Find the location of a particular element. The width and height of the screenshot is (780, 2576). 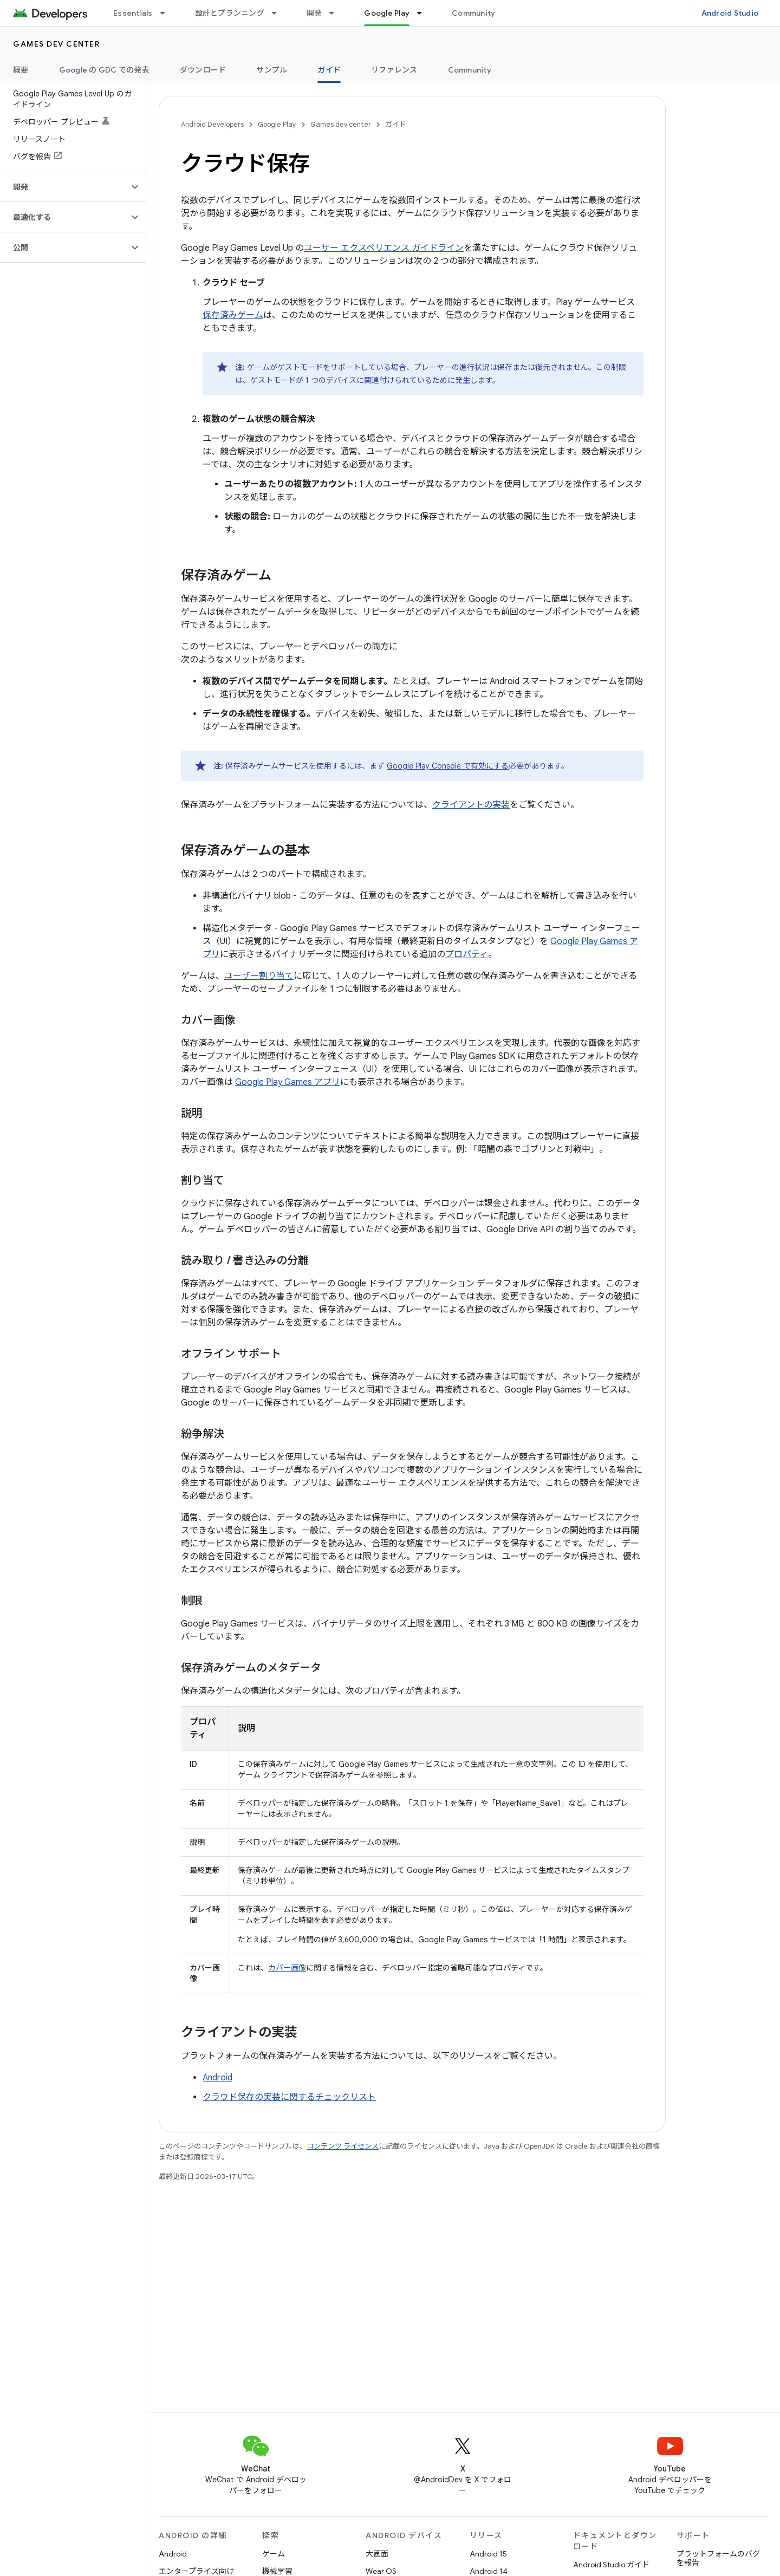

カバー画像 is located at coordinates (287, 1968).